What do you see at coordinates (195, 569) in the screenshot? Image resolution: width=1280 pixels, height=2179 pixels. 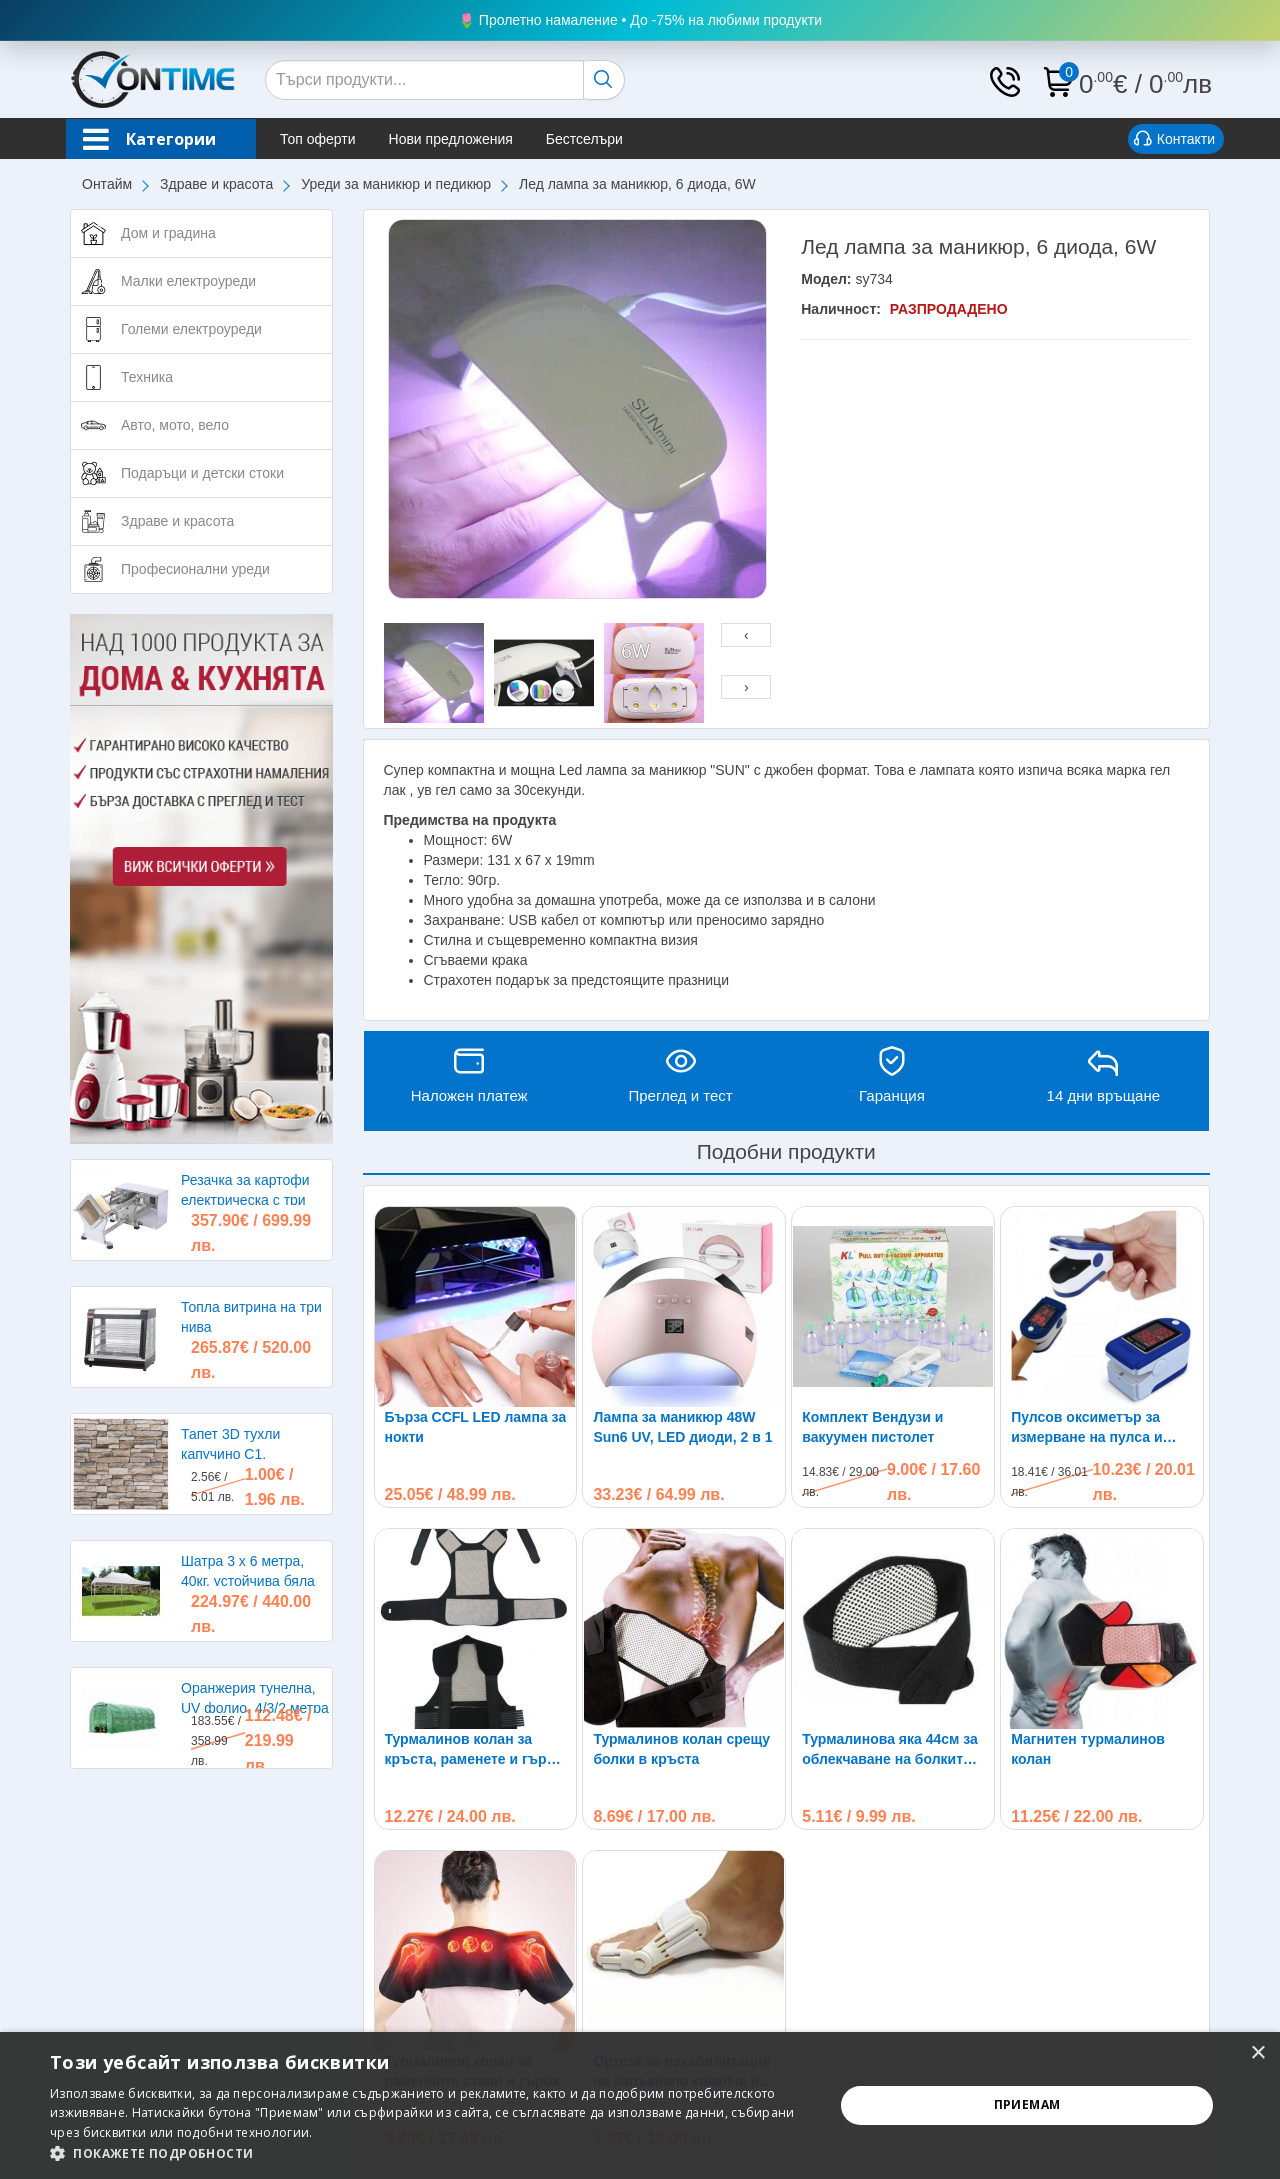 I see `Професионални уреди` at bounding box center [195, 569].